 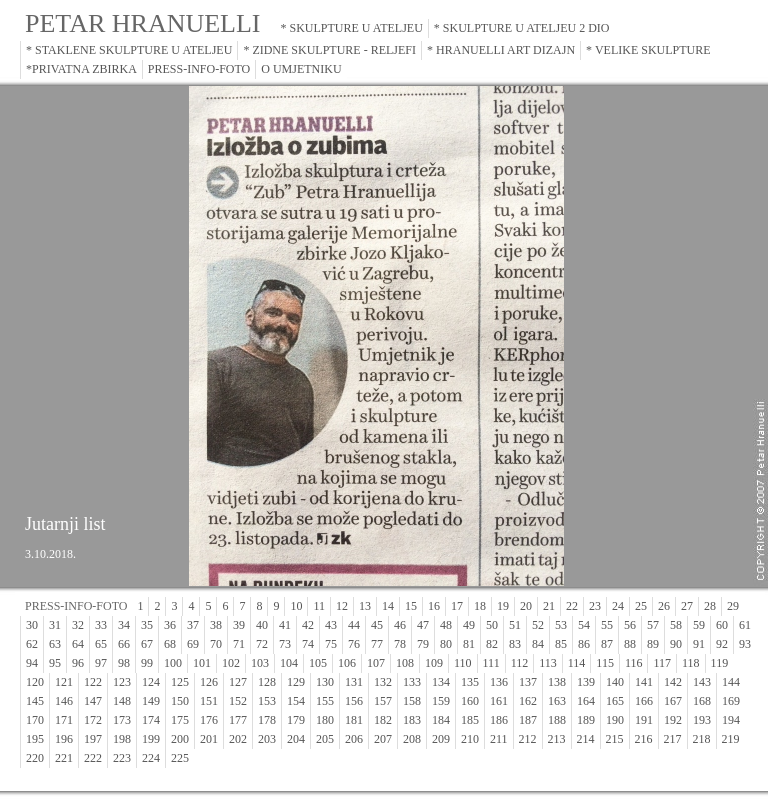 I want to click on 88, so click(x=630, y=644).